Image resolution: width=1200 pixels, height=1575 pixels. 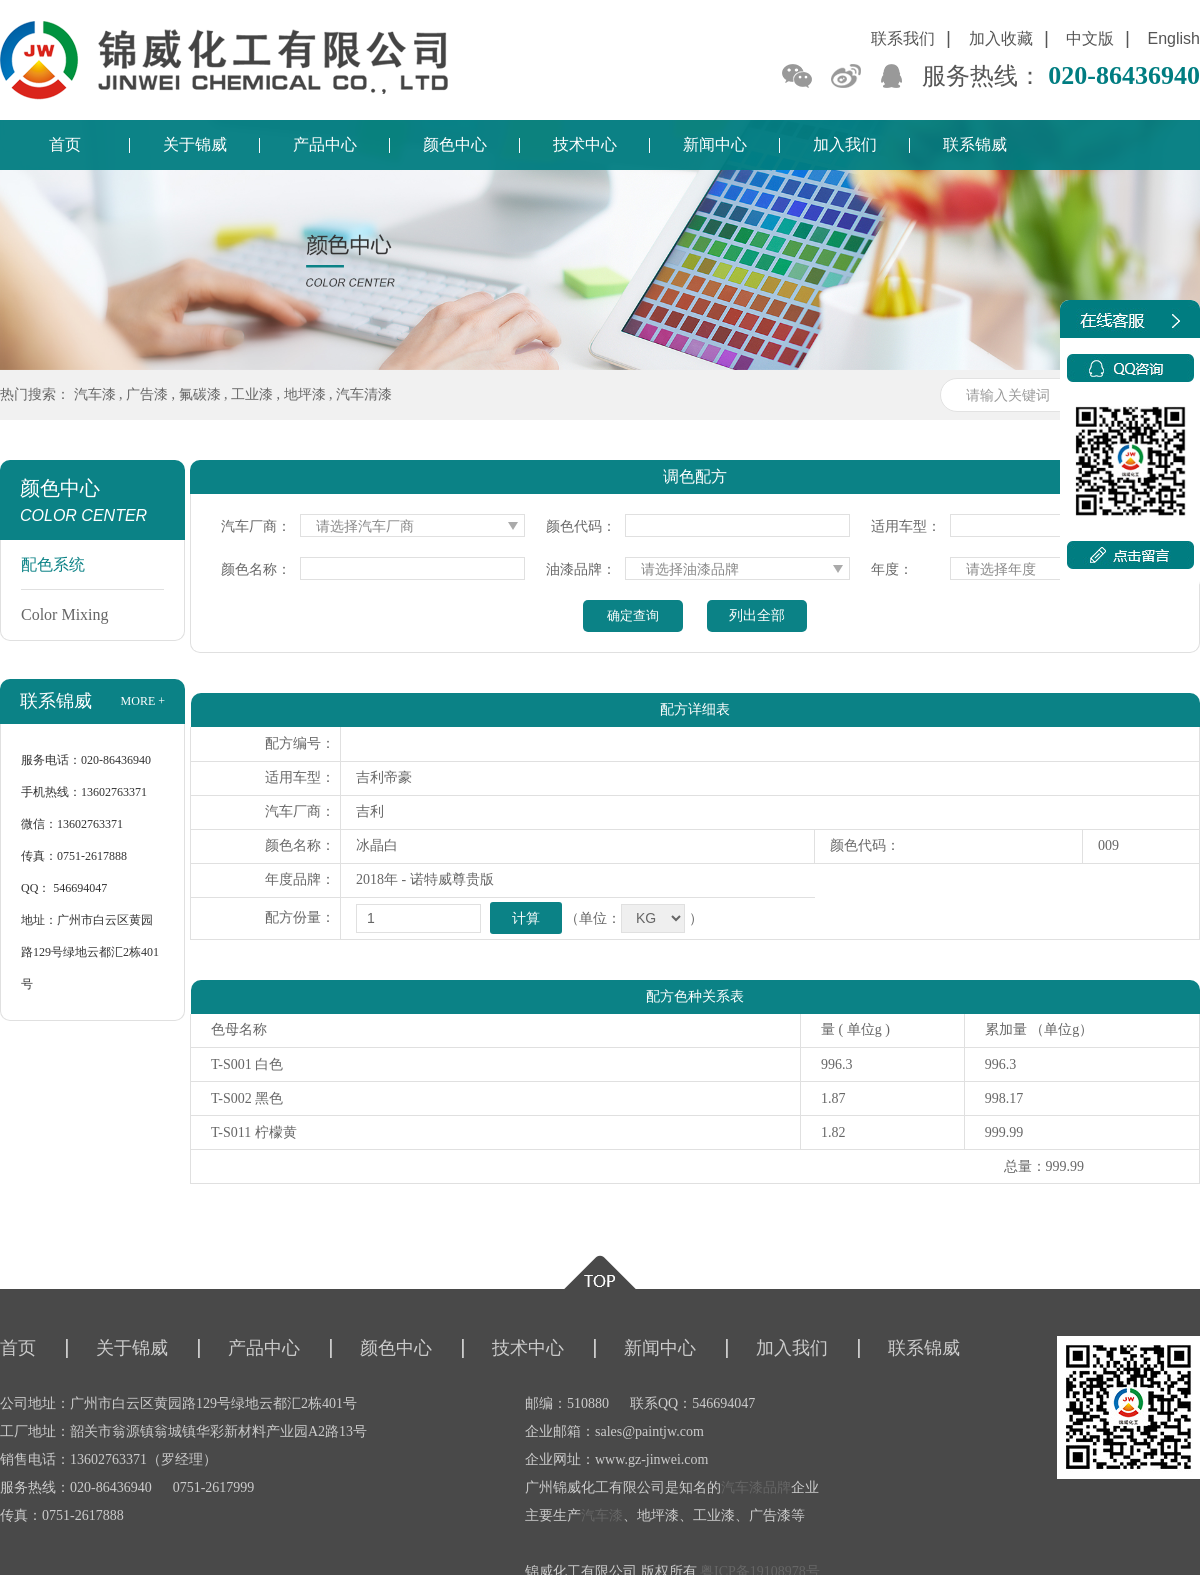 I want to click on 加入我们, so click(x=845, y=144).